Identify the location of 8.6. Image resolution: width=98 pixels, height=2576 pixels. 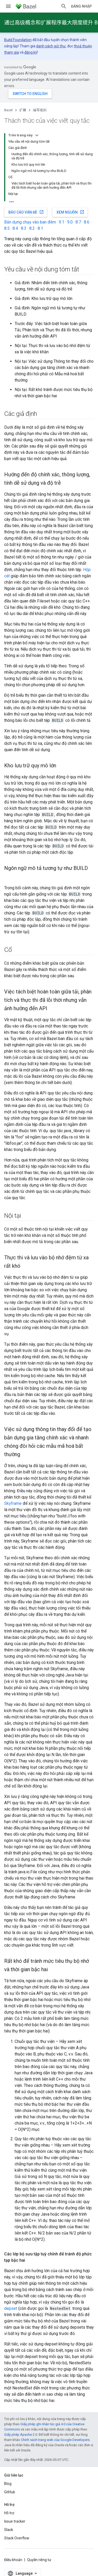
(86, 222).